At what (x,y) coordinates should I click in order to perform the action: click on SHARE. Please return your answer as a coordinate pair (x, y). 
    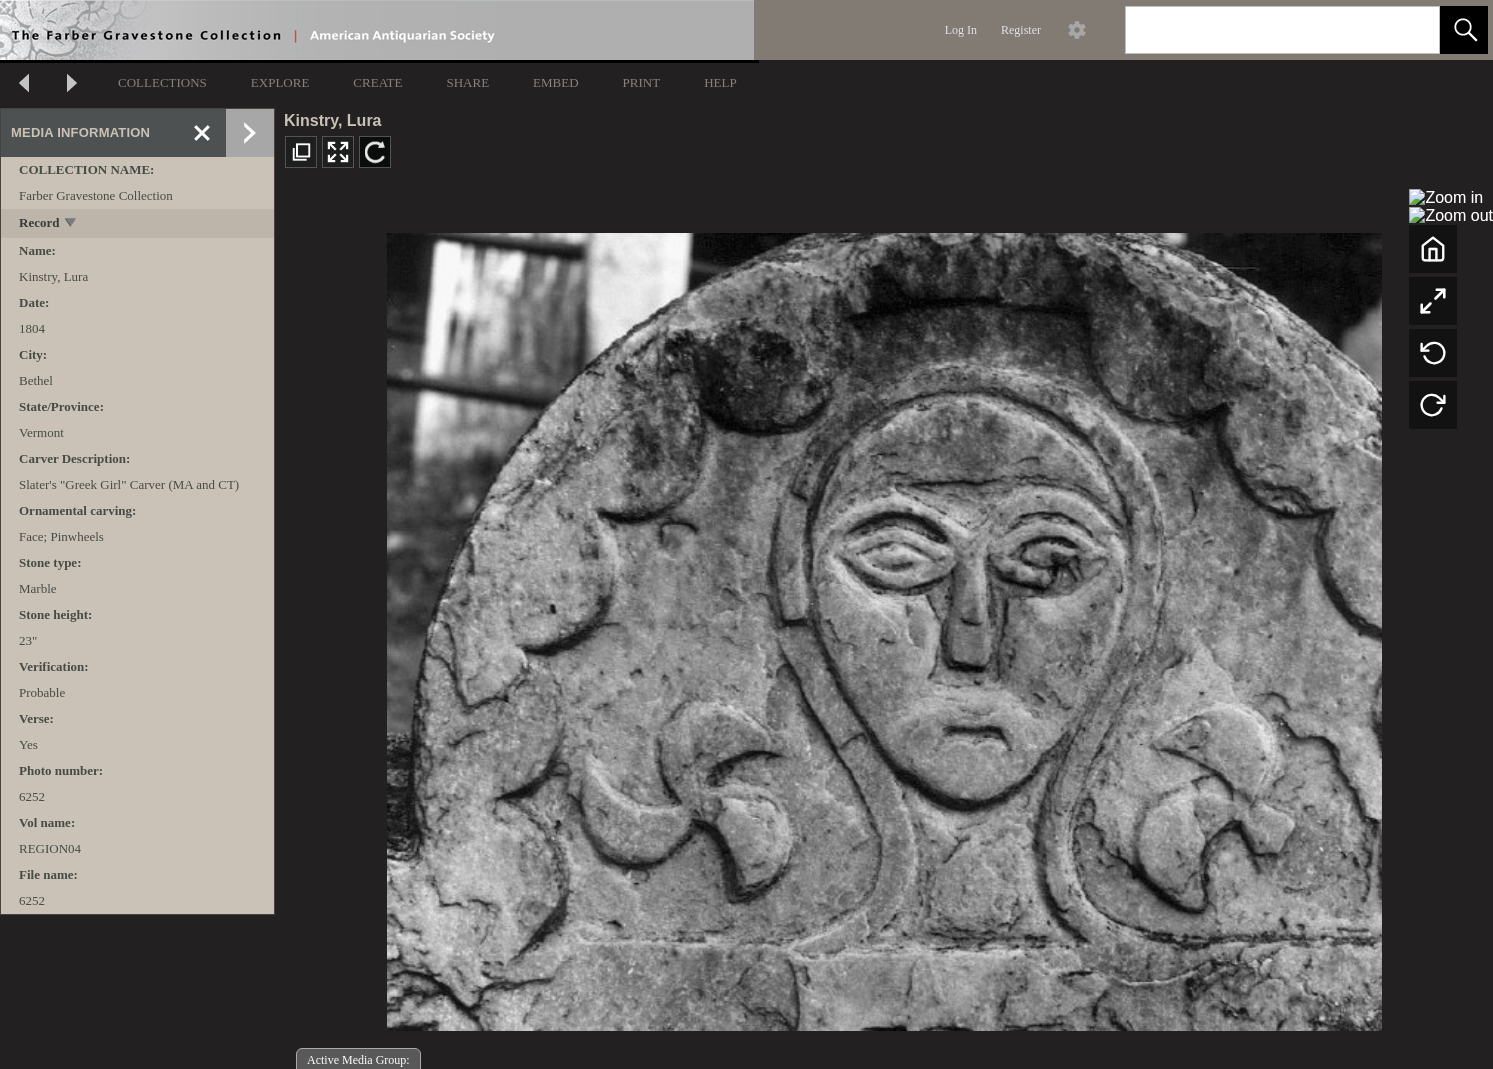
    Looking at the image, I should click on (467, 82).